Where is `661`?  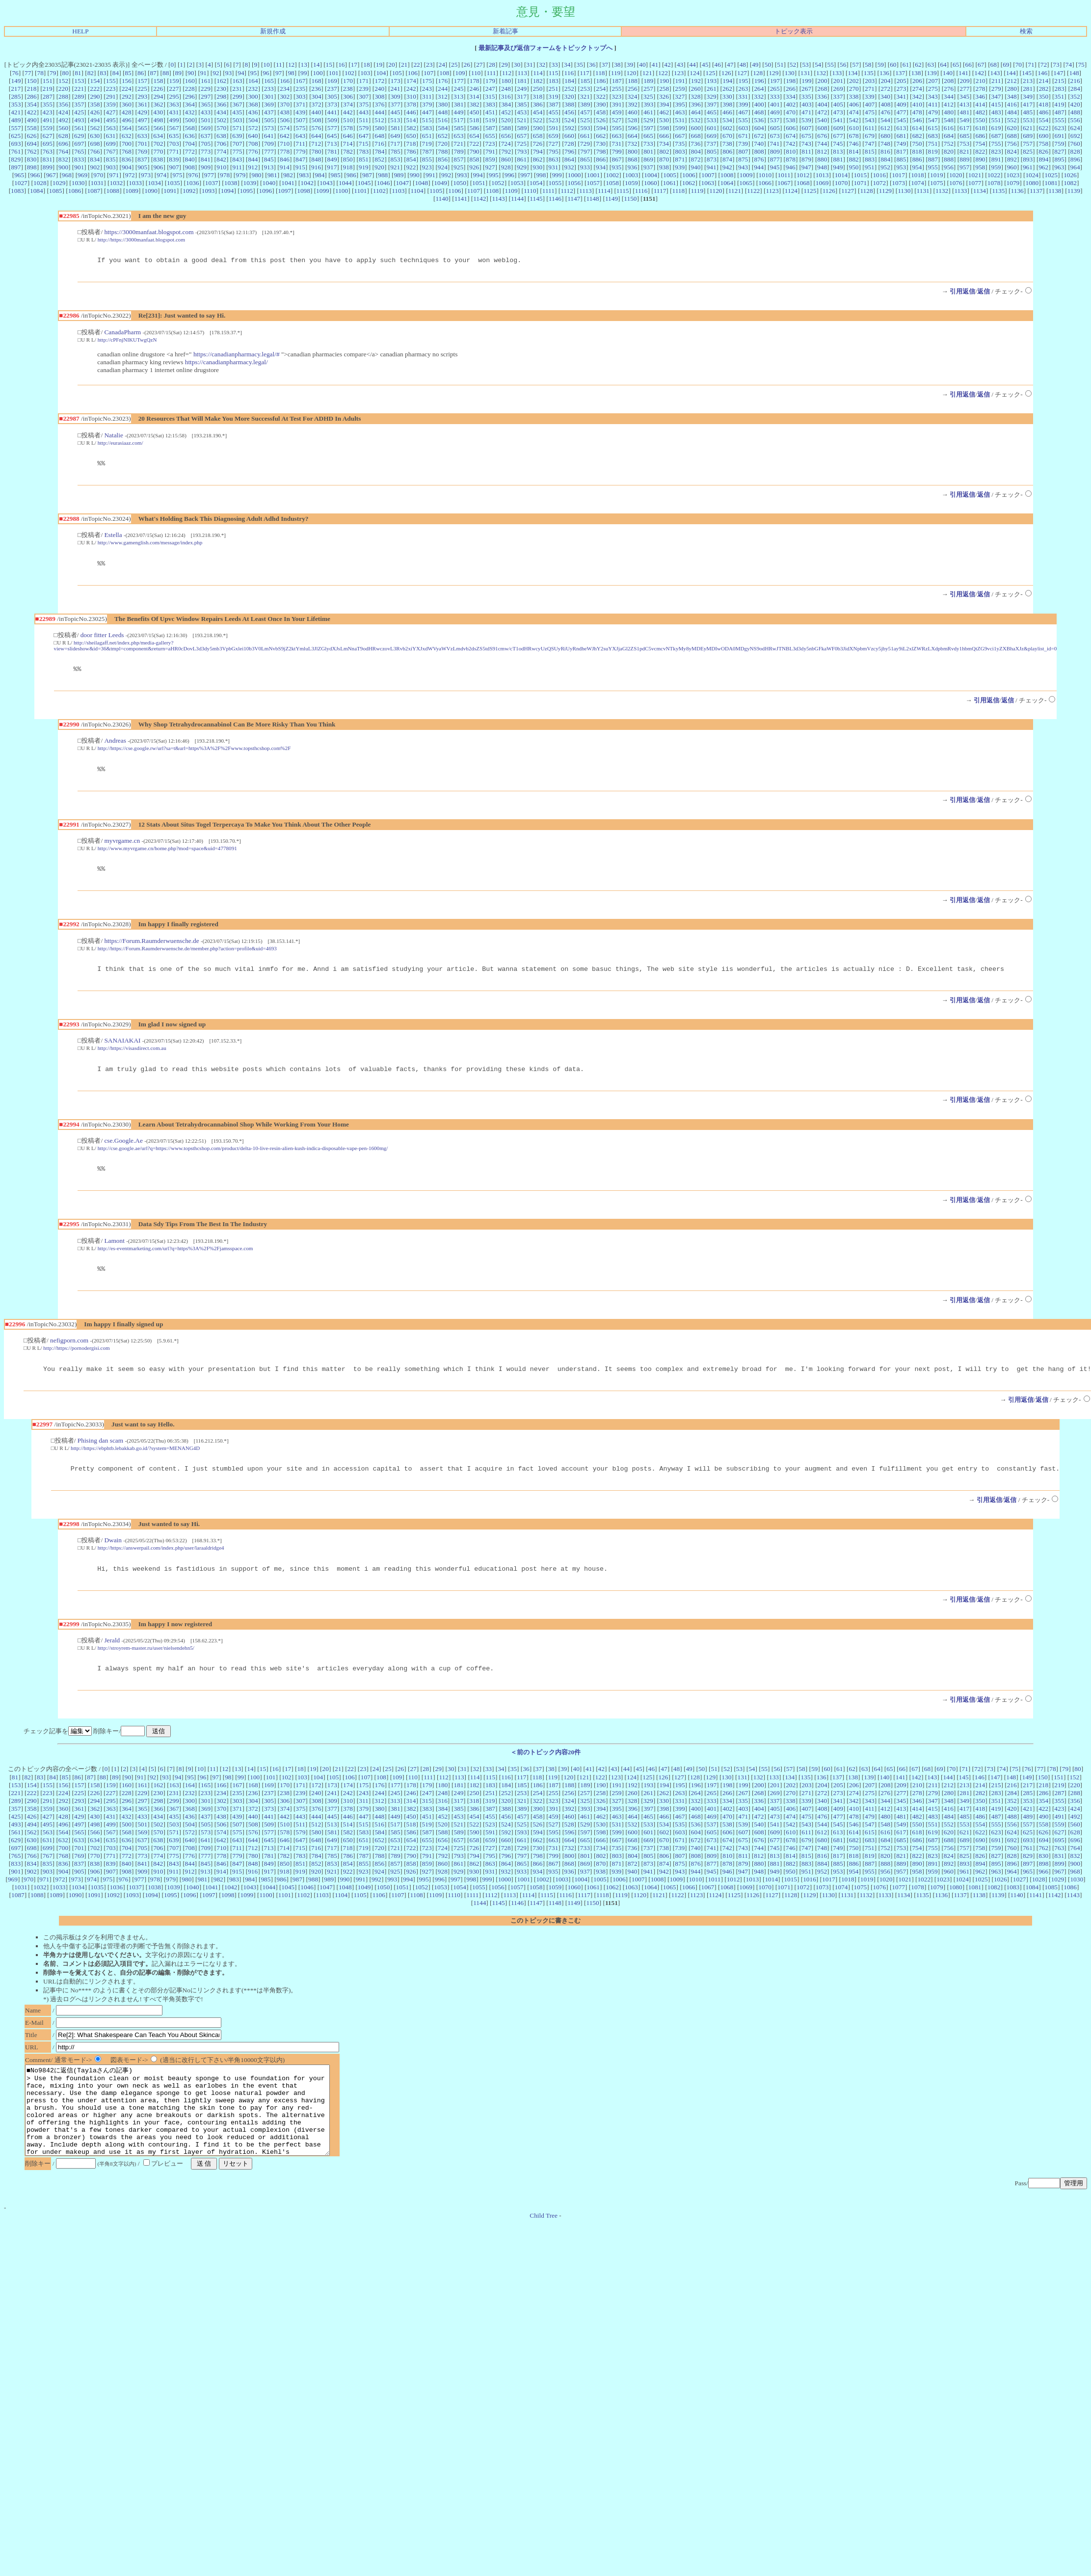 661 is located at coordinates (585, 135).